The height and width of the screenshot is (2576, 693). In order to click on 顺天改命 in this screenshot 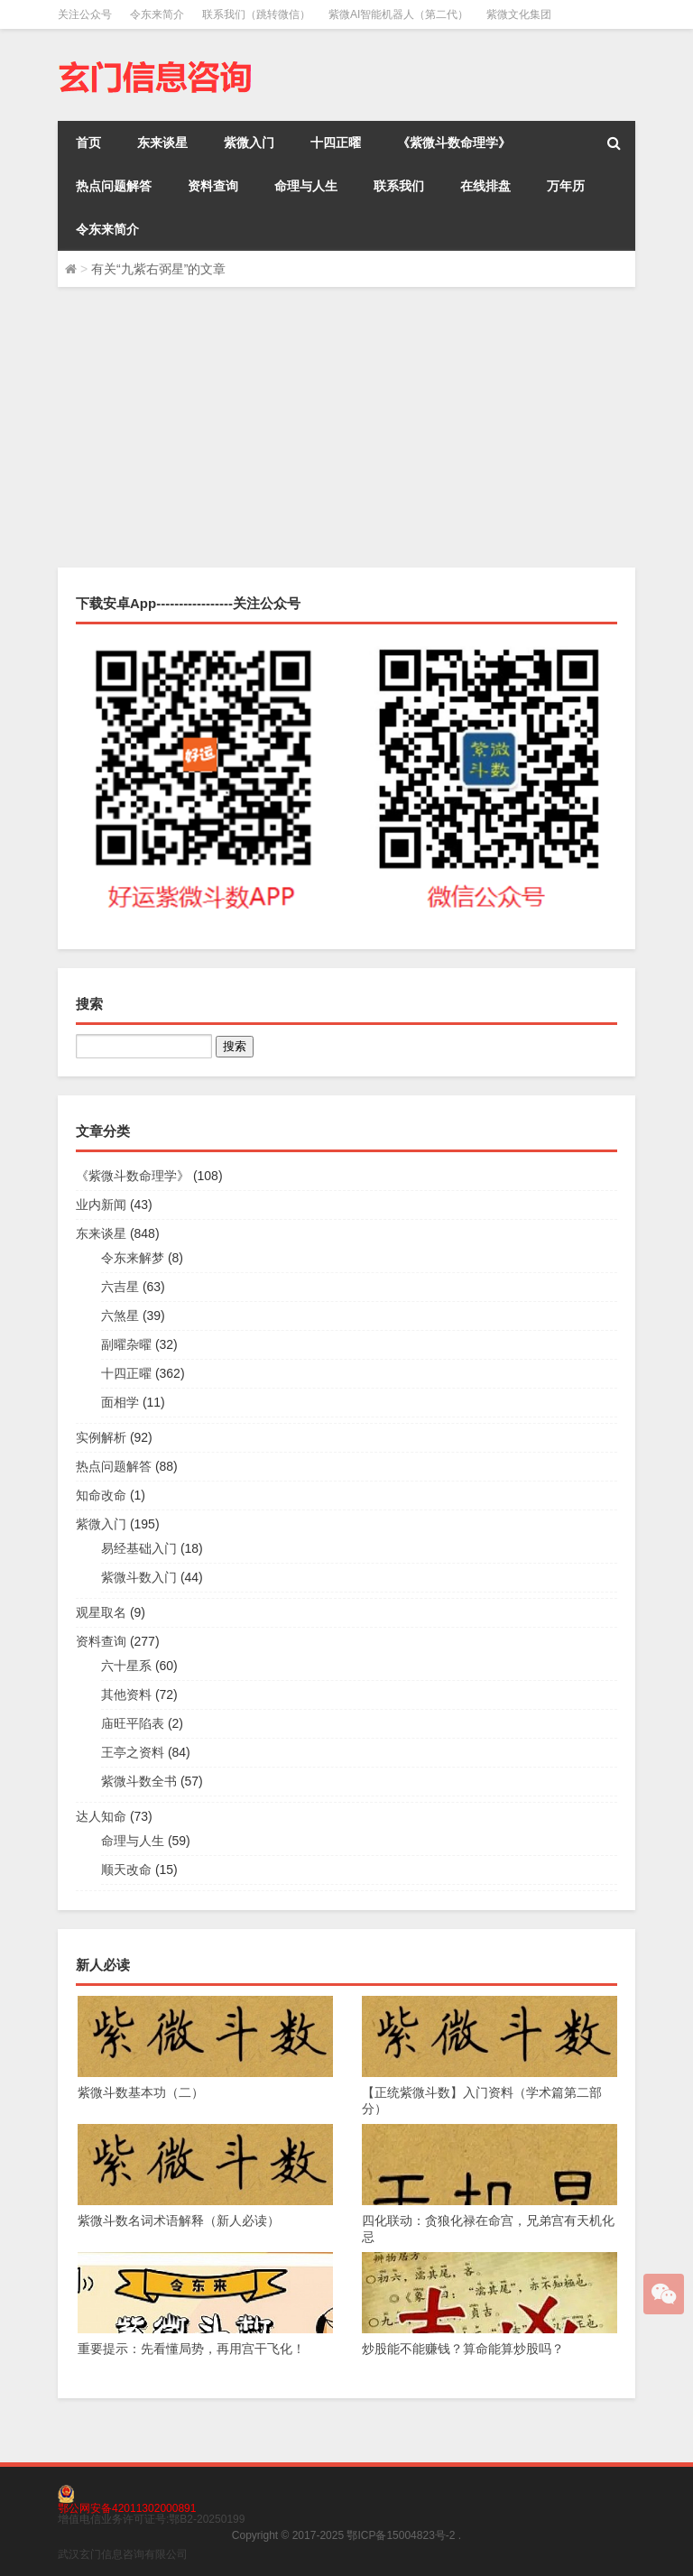, I will do `click(126, 1869)`.